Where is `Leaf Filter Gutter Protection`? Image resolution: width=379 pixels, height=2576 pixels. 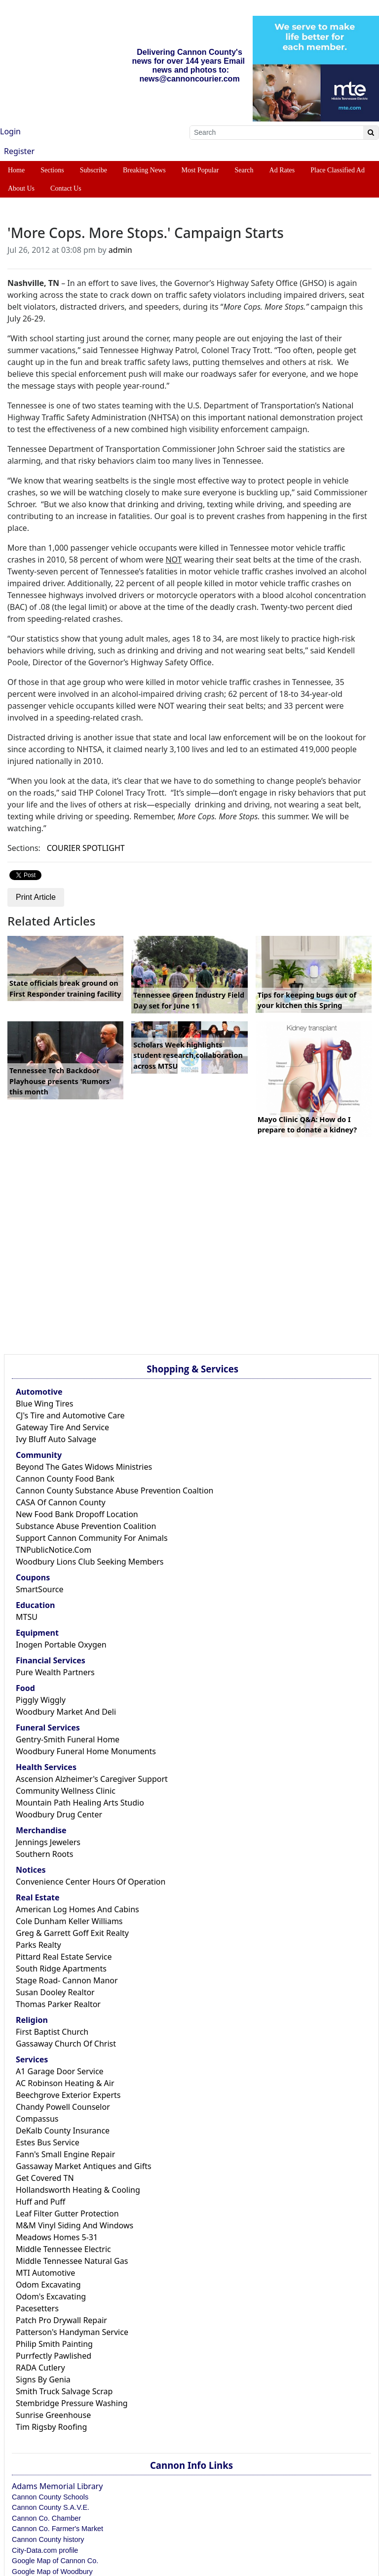 Leaf Filter Gutter Protection is located at coordinates (67, 2213).